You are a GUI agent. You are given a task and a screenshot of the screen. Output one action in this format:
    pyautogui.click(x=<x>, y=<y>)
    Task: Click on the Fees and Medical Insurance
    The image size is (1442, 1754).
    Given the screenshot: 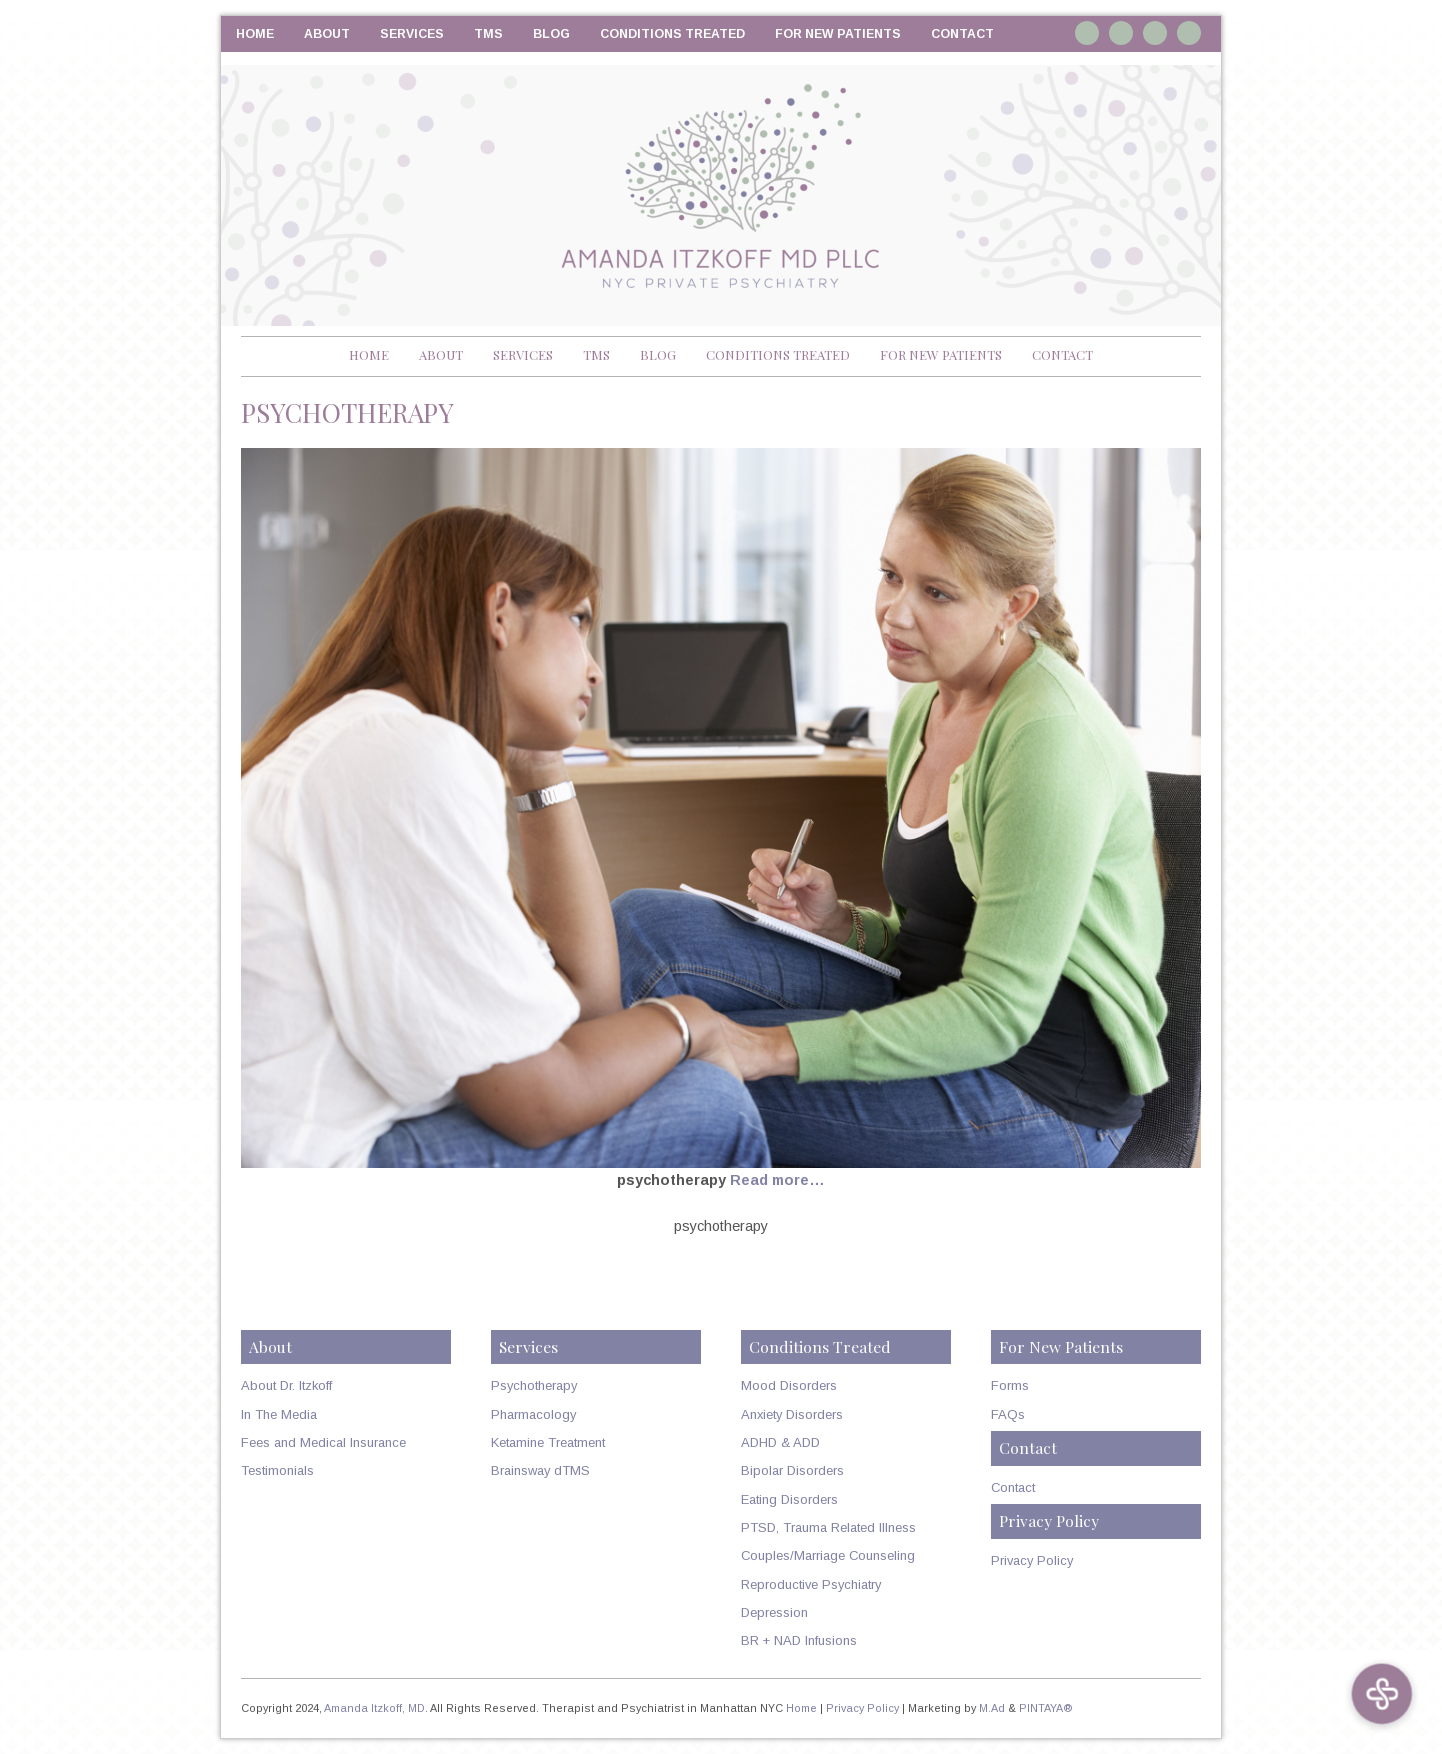 What is the action you would take?
    pyautogui.click(x=323, y=1442)
    